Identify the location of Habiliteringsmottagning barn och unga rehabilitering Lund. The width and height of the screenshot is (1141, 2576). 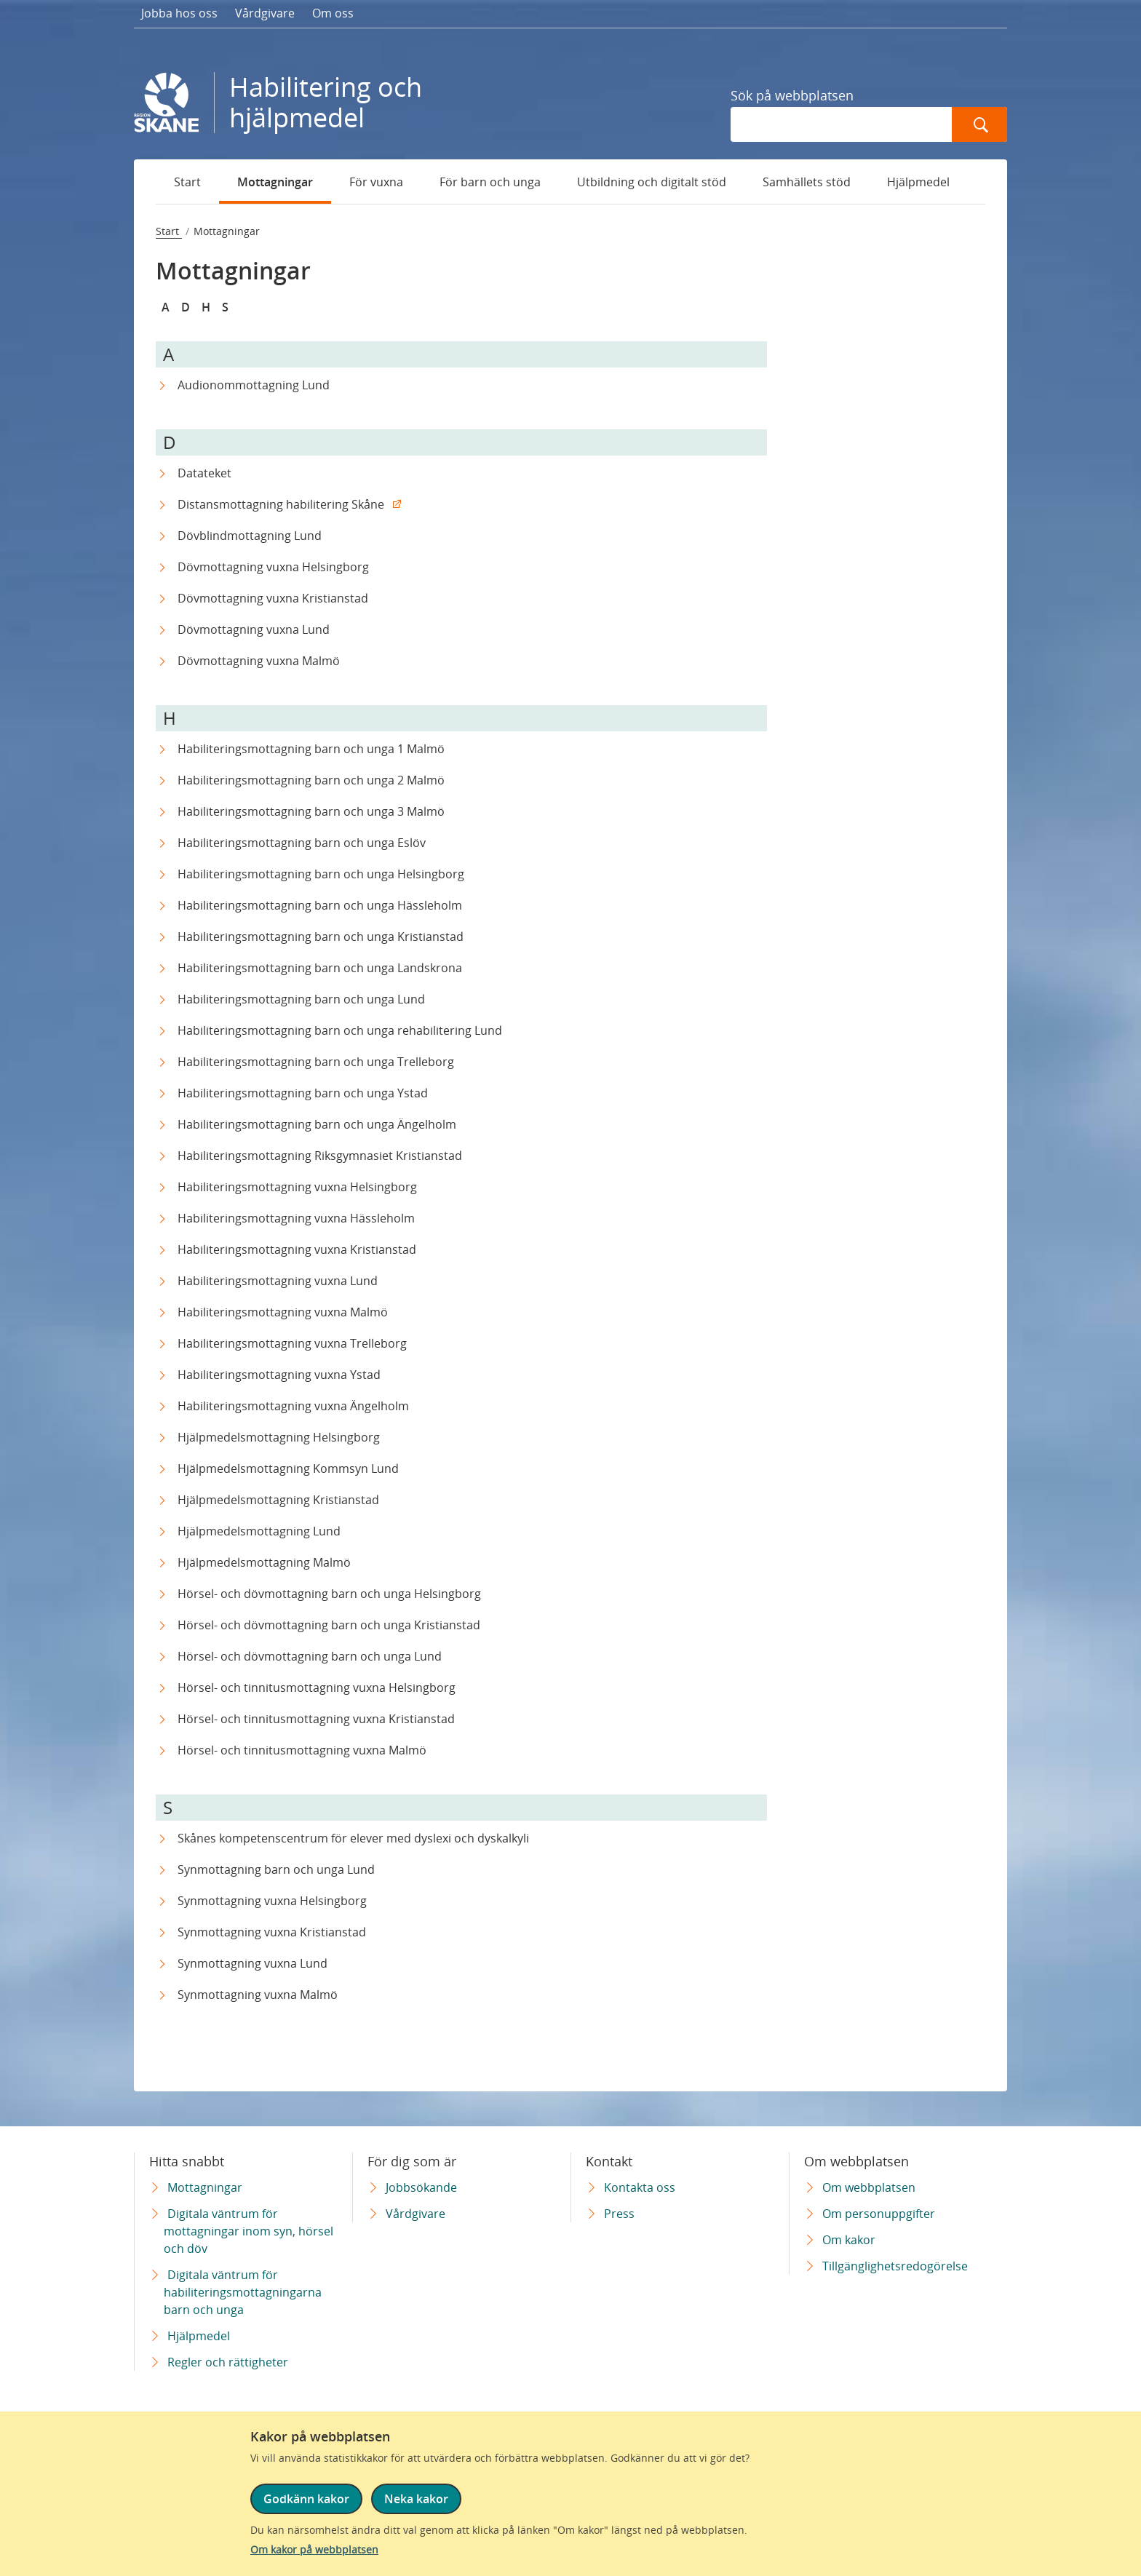
(340, 1030).